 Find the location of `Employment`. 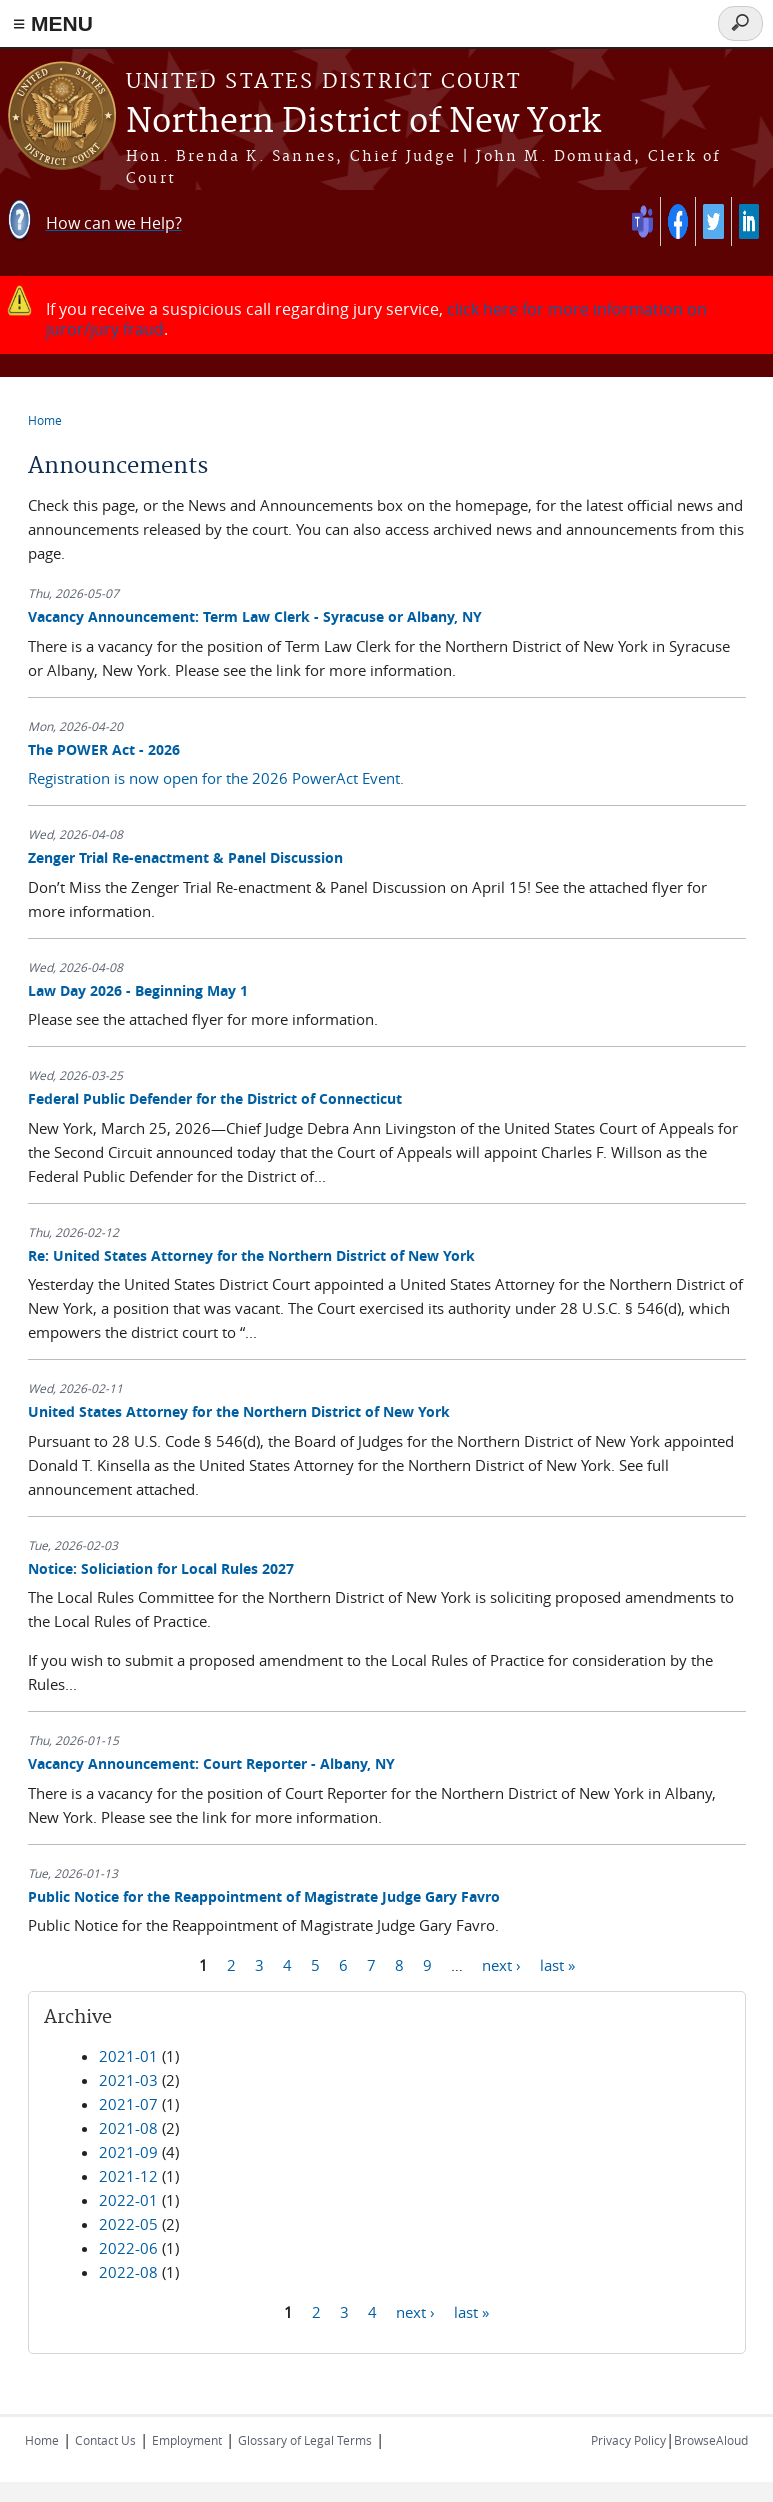

Employment is located at coordinates (187, 2440).